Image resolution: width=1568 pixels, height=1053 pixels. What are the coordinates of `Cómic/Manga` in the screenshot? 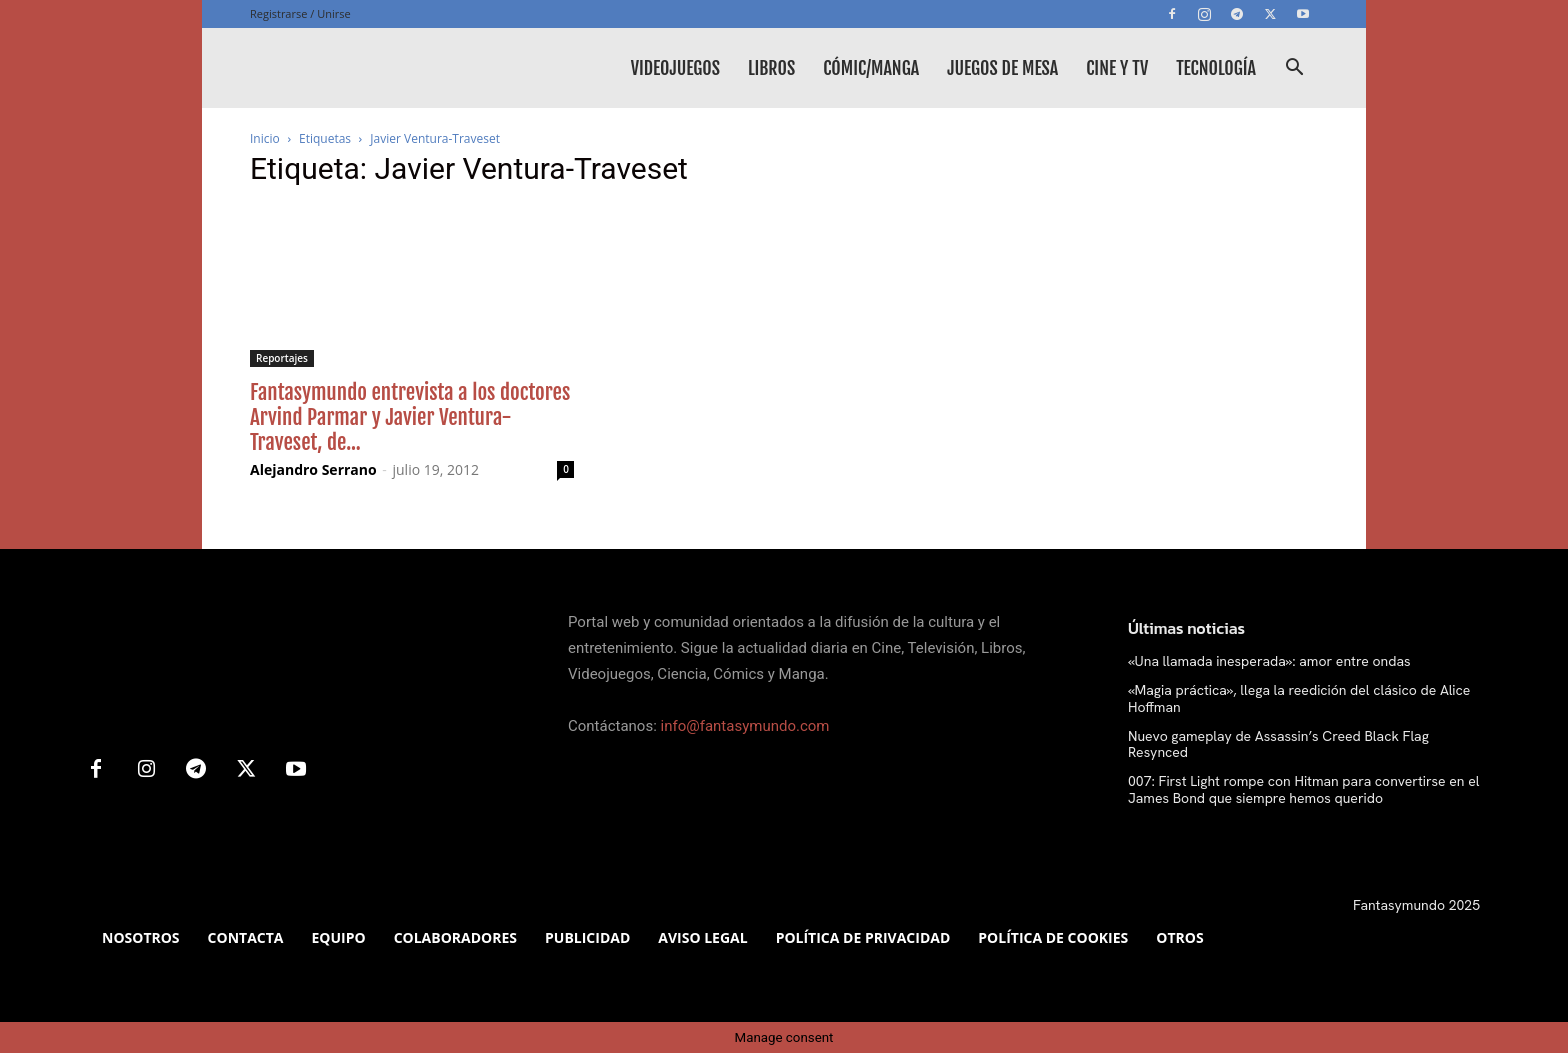 It's located at (871, 68).